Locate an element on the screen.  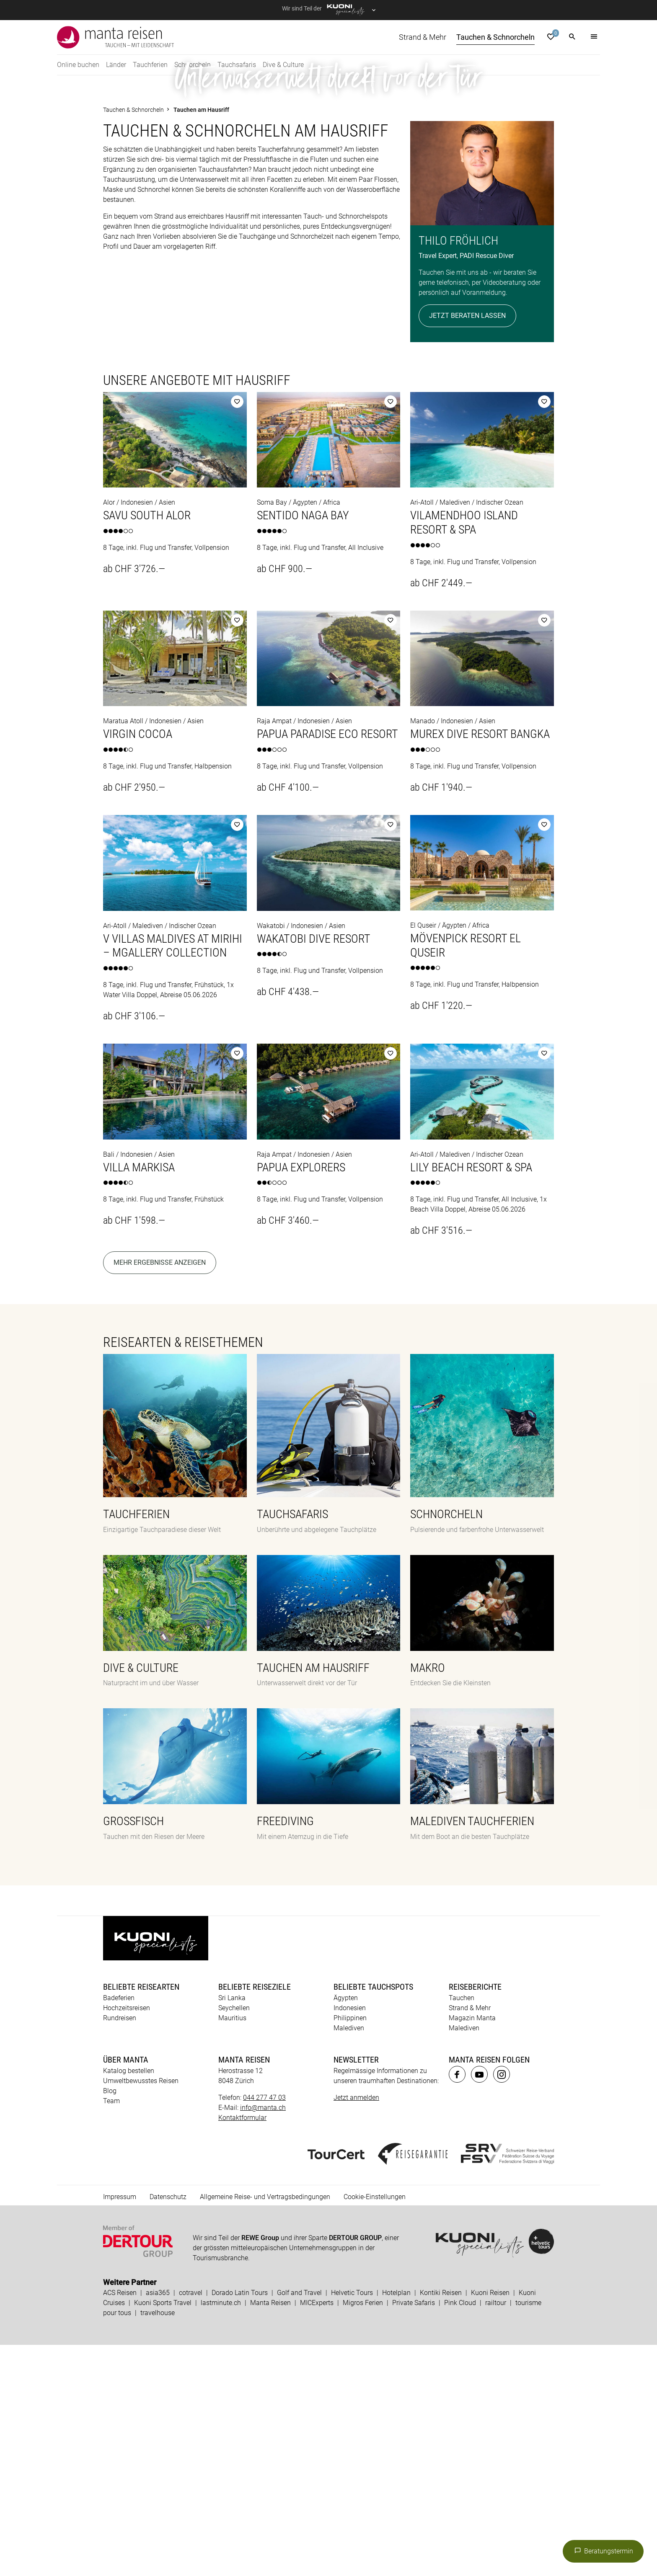
Tauchen & Schnorcheln is located at coordinates (495, 37).